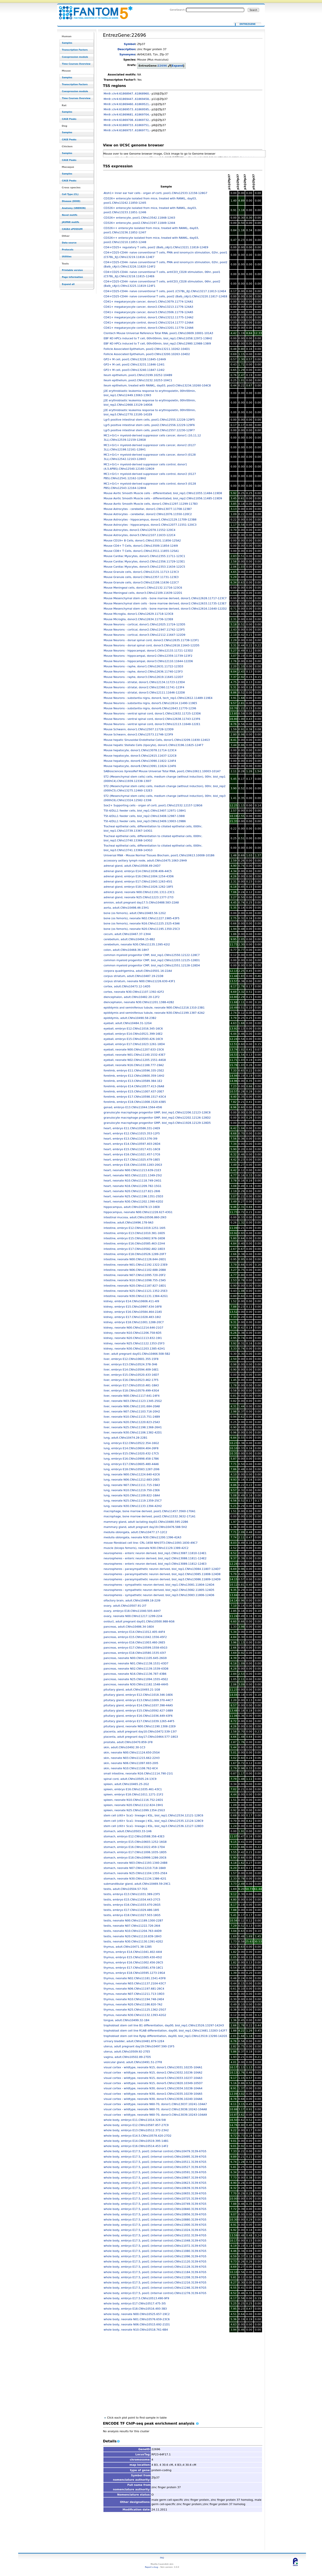  What do you see at coordinates (143, 666) in the screenshot?
I see `Mouse Neurons - raphe, donor1.CNhs12631.11722-123D3` at bounding box center [143, 666].